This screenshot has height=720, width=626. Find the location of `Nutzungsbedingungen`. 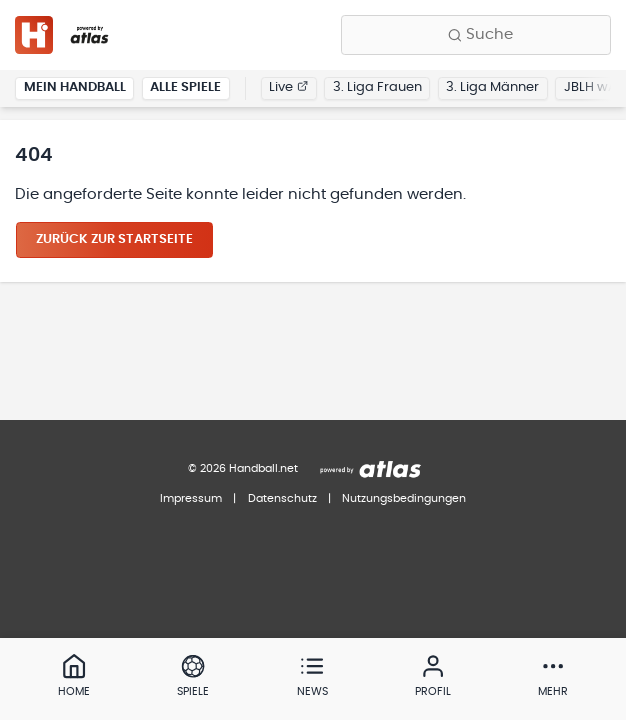

Nutzungsbedingungen is located at coordinates (404, 498).